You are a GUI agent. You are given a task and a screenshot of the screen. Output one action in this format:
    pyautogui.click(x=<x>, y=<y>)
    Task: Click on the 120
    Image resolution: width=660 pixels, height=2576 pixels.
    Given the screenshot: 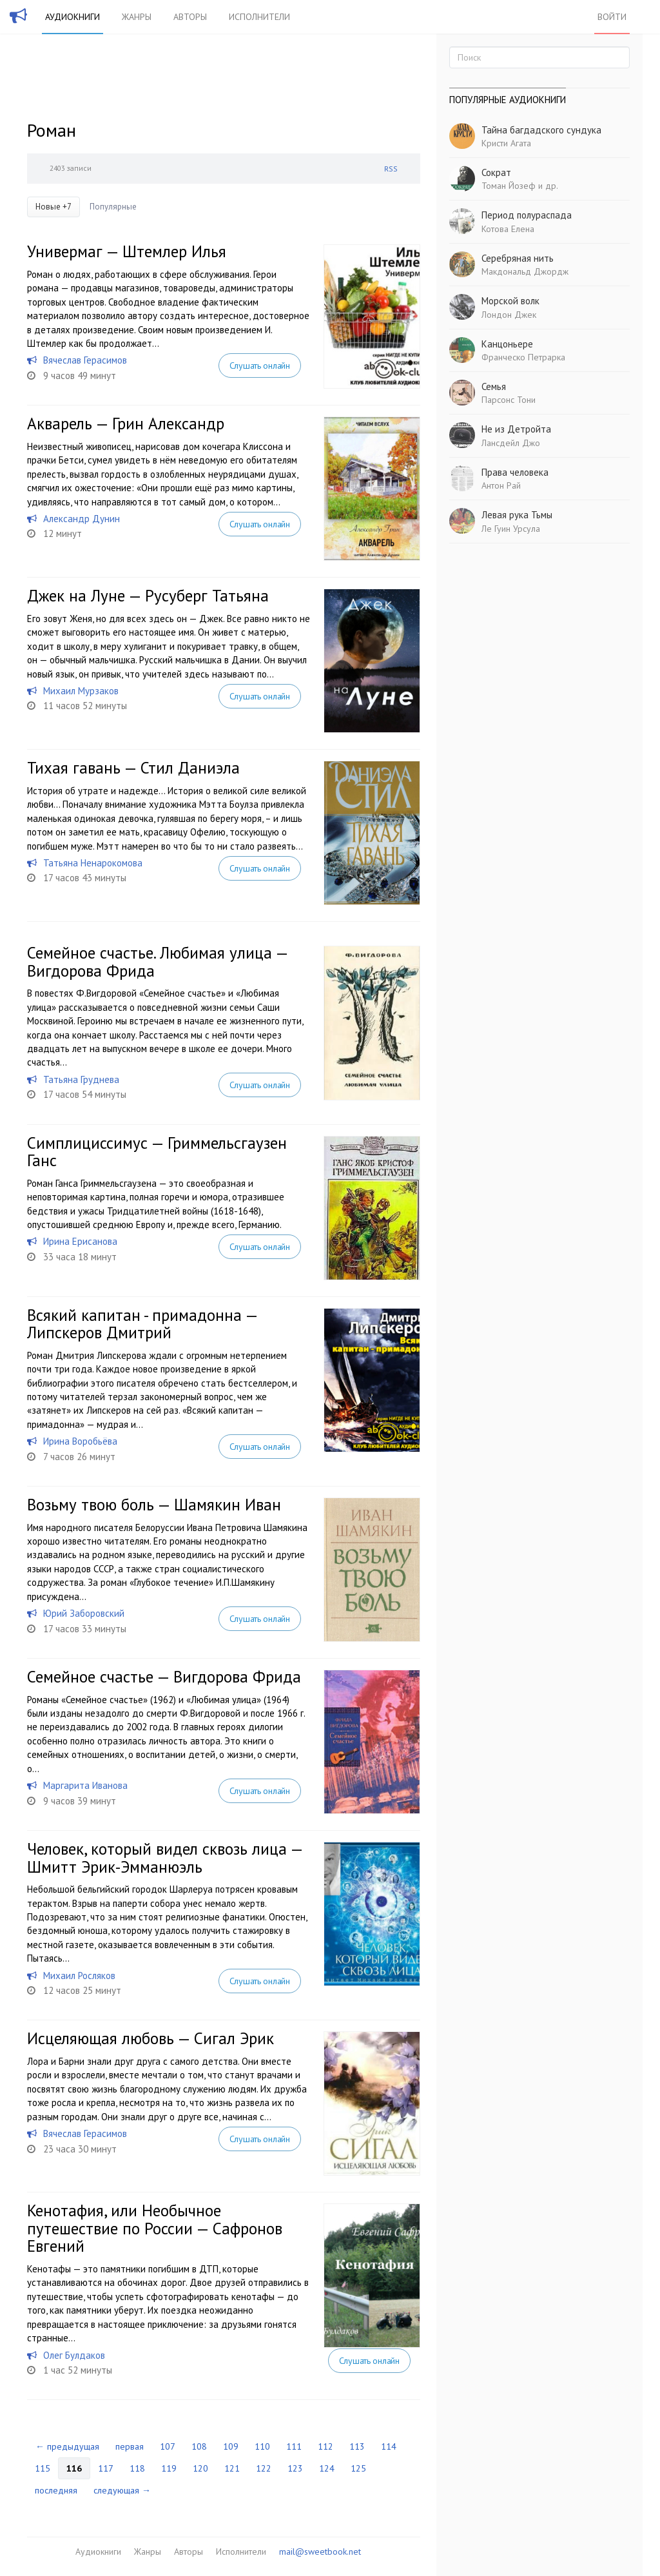 What is the action you would take?
    pyautogui.click(x=200, y=2468)
    